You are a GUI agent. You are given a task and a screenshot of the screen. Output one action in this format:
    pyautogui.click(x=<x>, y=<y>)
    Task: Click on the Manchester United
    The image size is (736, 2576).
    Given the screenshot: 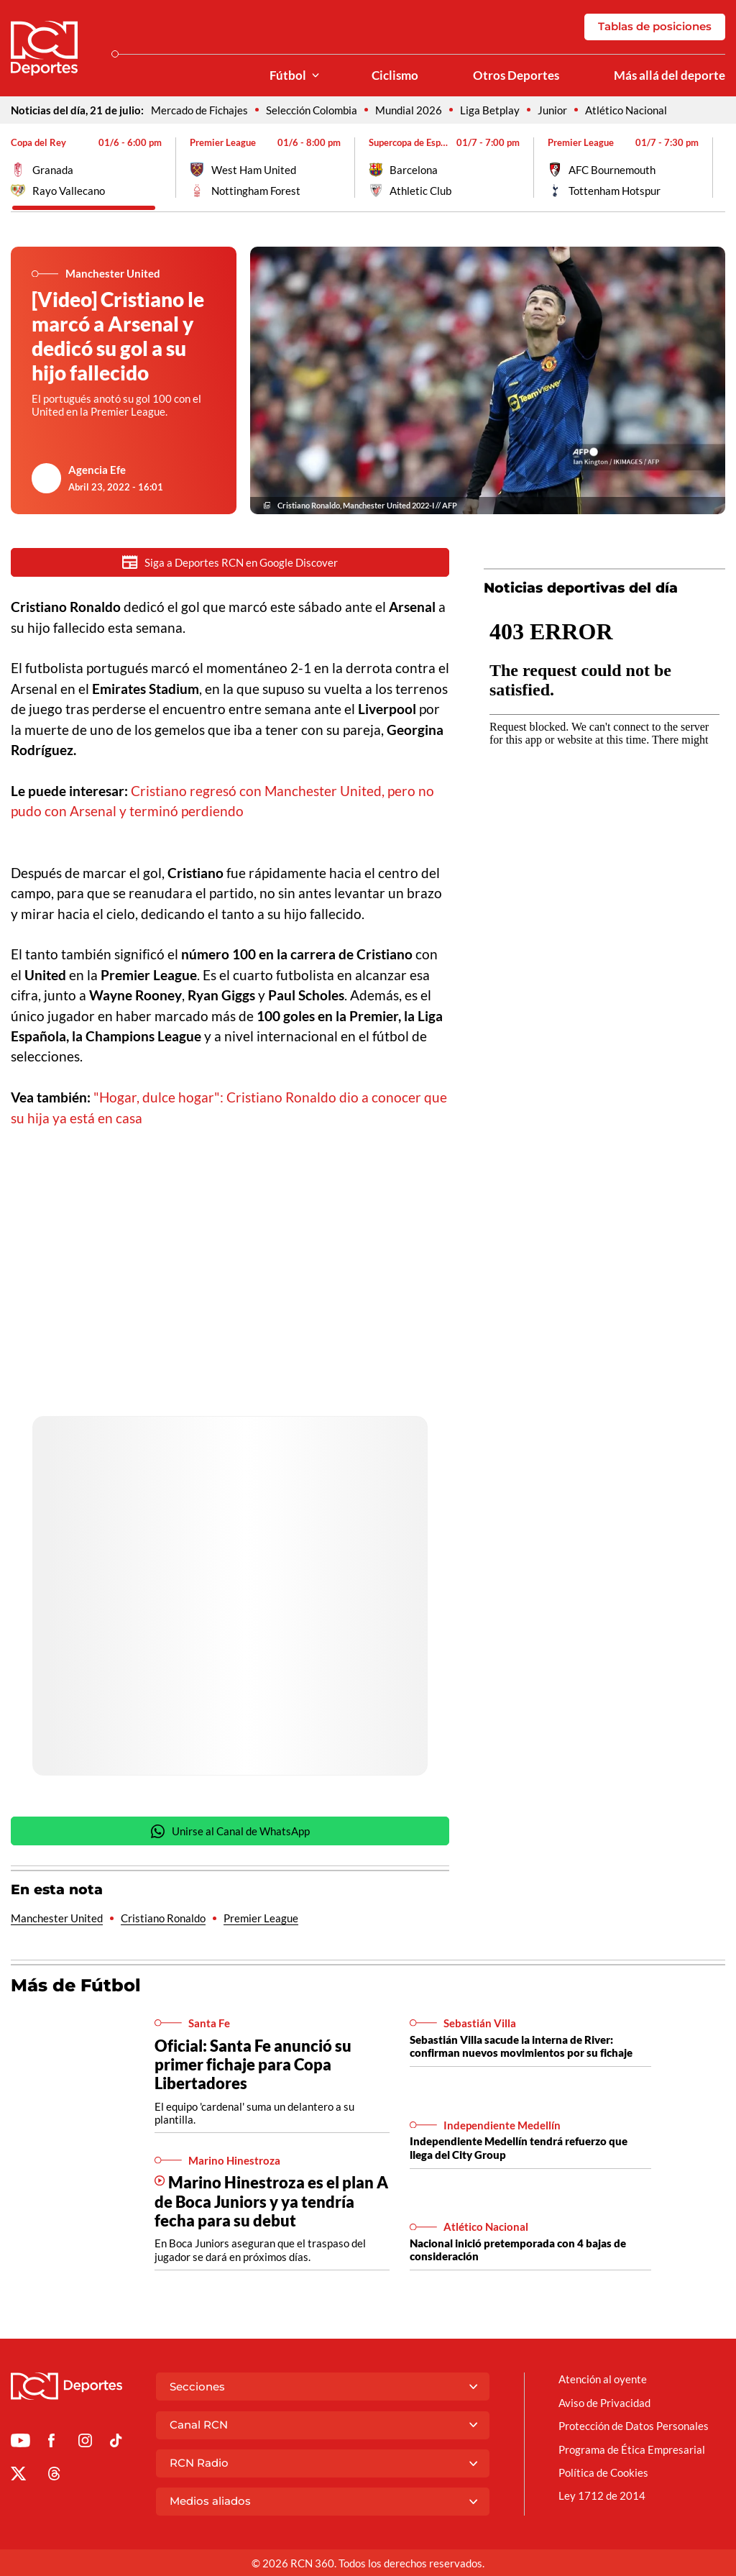 What is the action you would take?
    pyautogui.click(x=57, y=1919)
    